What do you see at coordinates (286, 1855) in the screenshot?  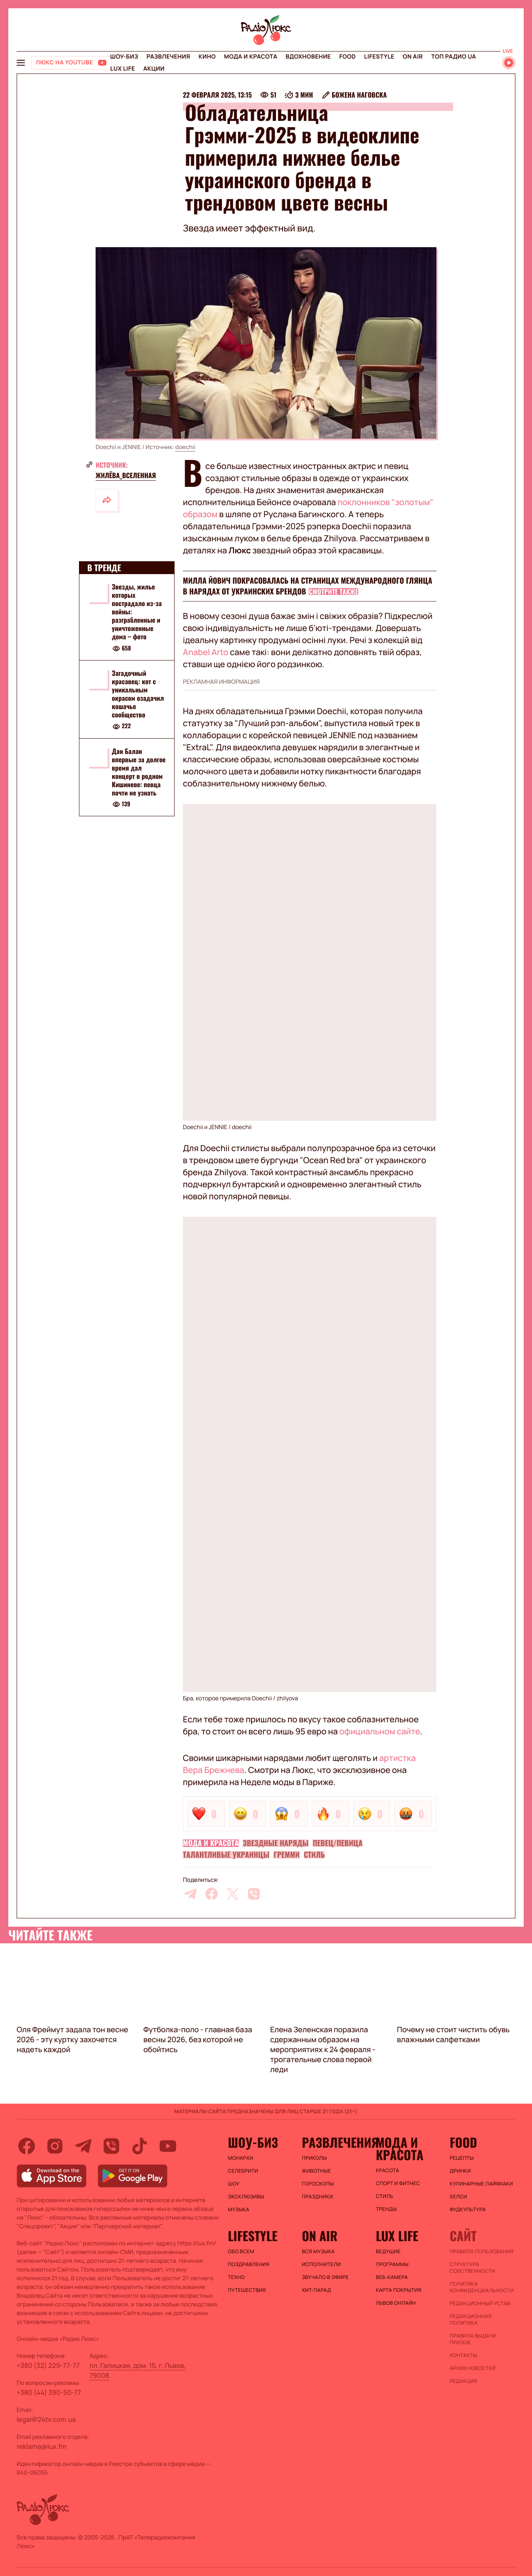 I see `Гремми` at bounding box center [286, 1855].